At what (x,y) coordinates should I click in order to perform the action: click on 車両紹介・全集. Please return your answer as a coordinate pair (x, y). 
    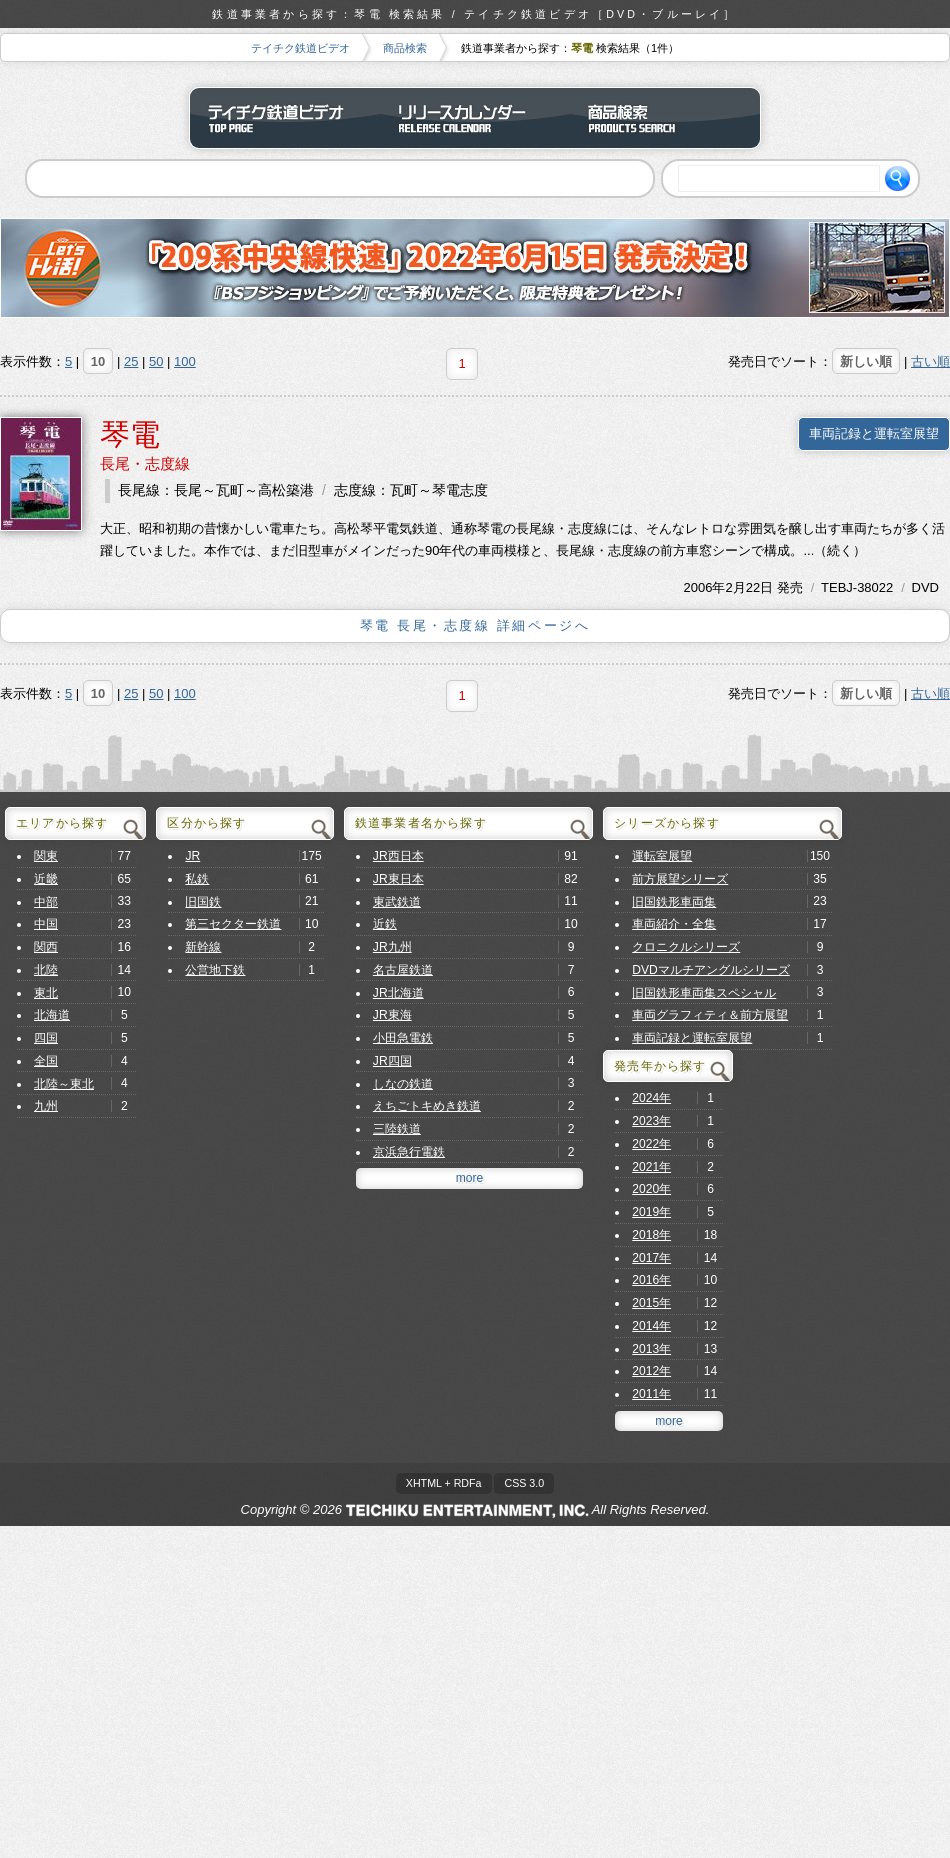
    Looking at the image, I should click on (674, 924).